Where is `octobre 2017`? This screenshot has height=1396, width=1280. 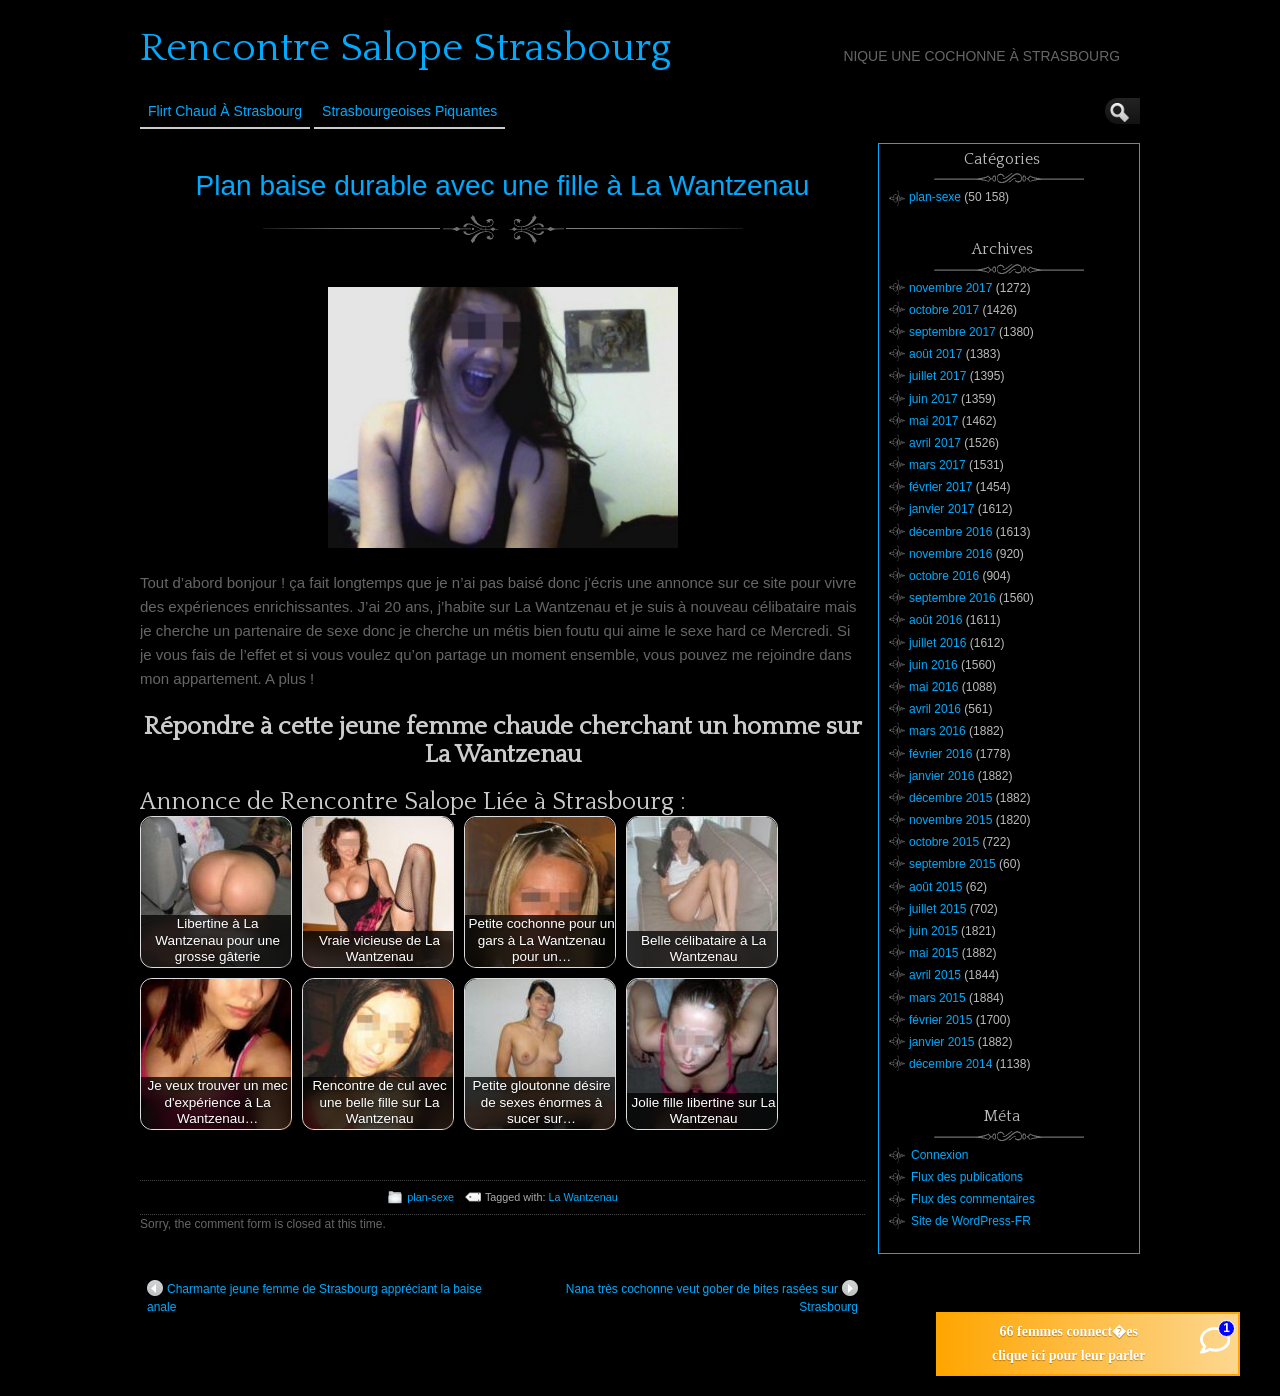
octobre 2017 is located at coordinates (944, 310).